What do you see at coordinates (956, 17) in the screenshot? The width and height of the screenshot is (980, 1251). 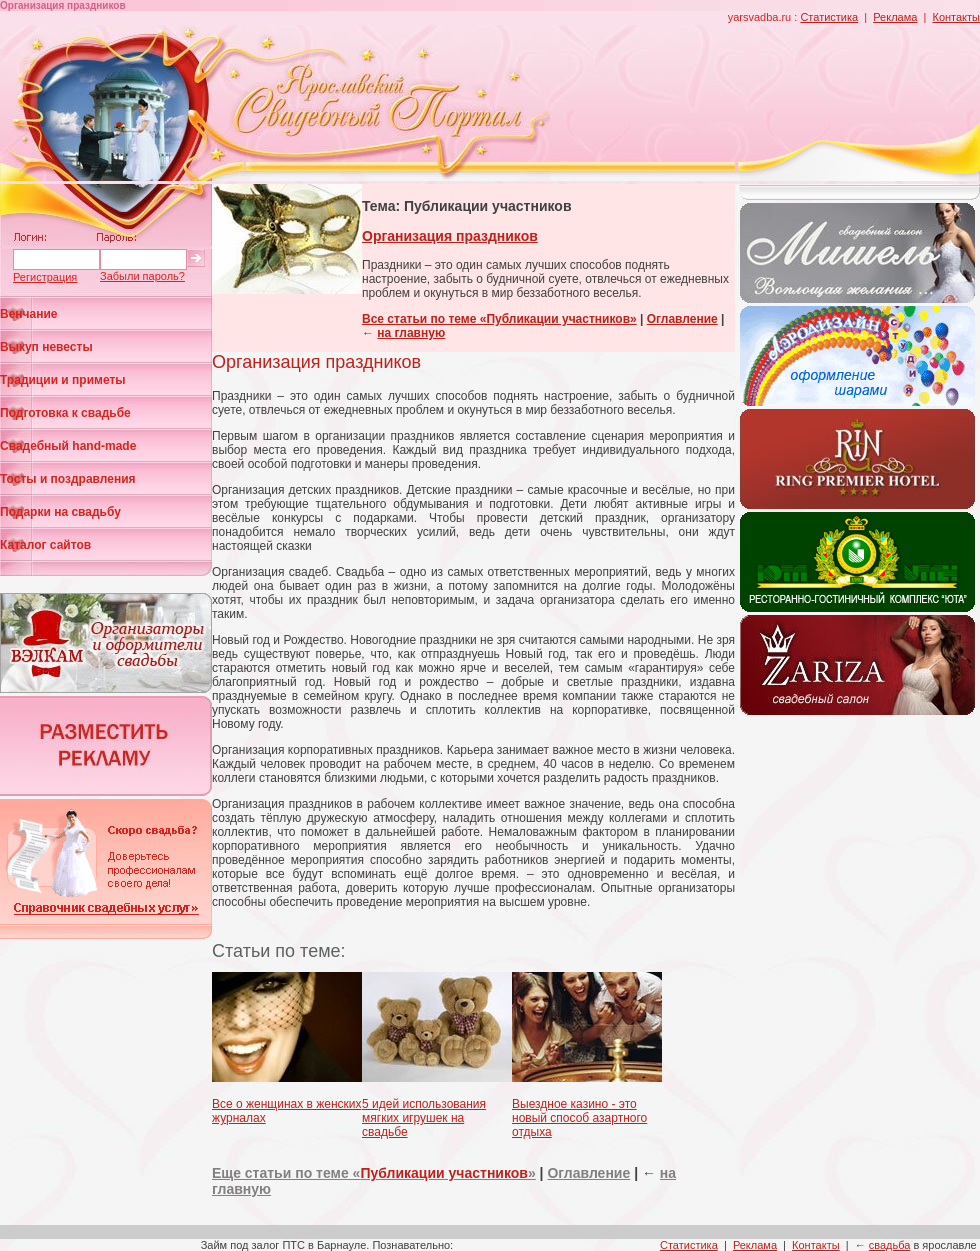 I see `Контакты` at bounding box center [956, 17].